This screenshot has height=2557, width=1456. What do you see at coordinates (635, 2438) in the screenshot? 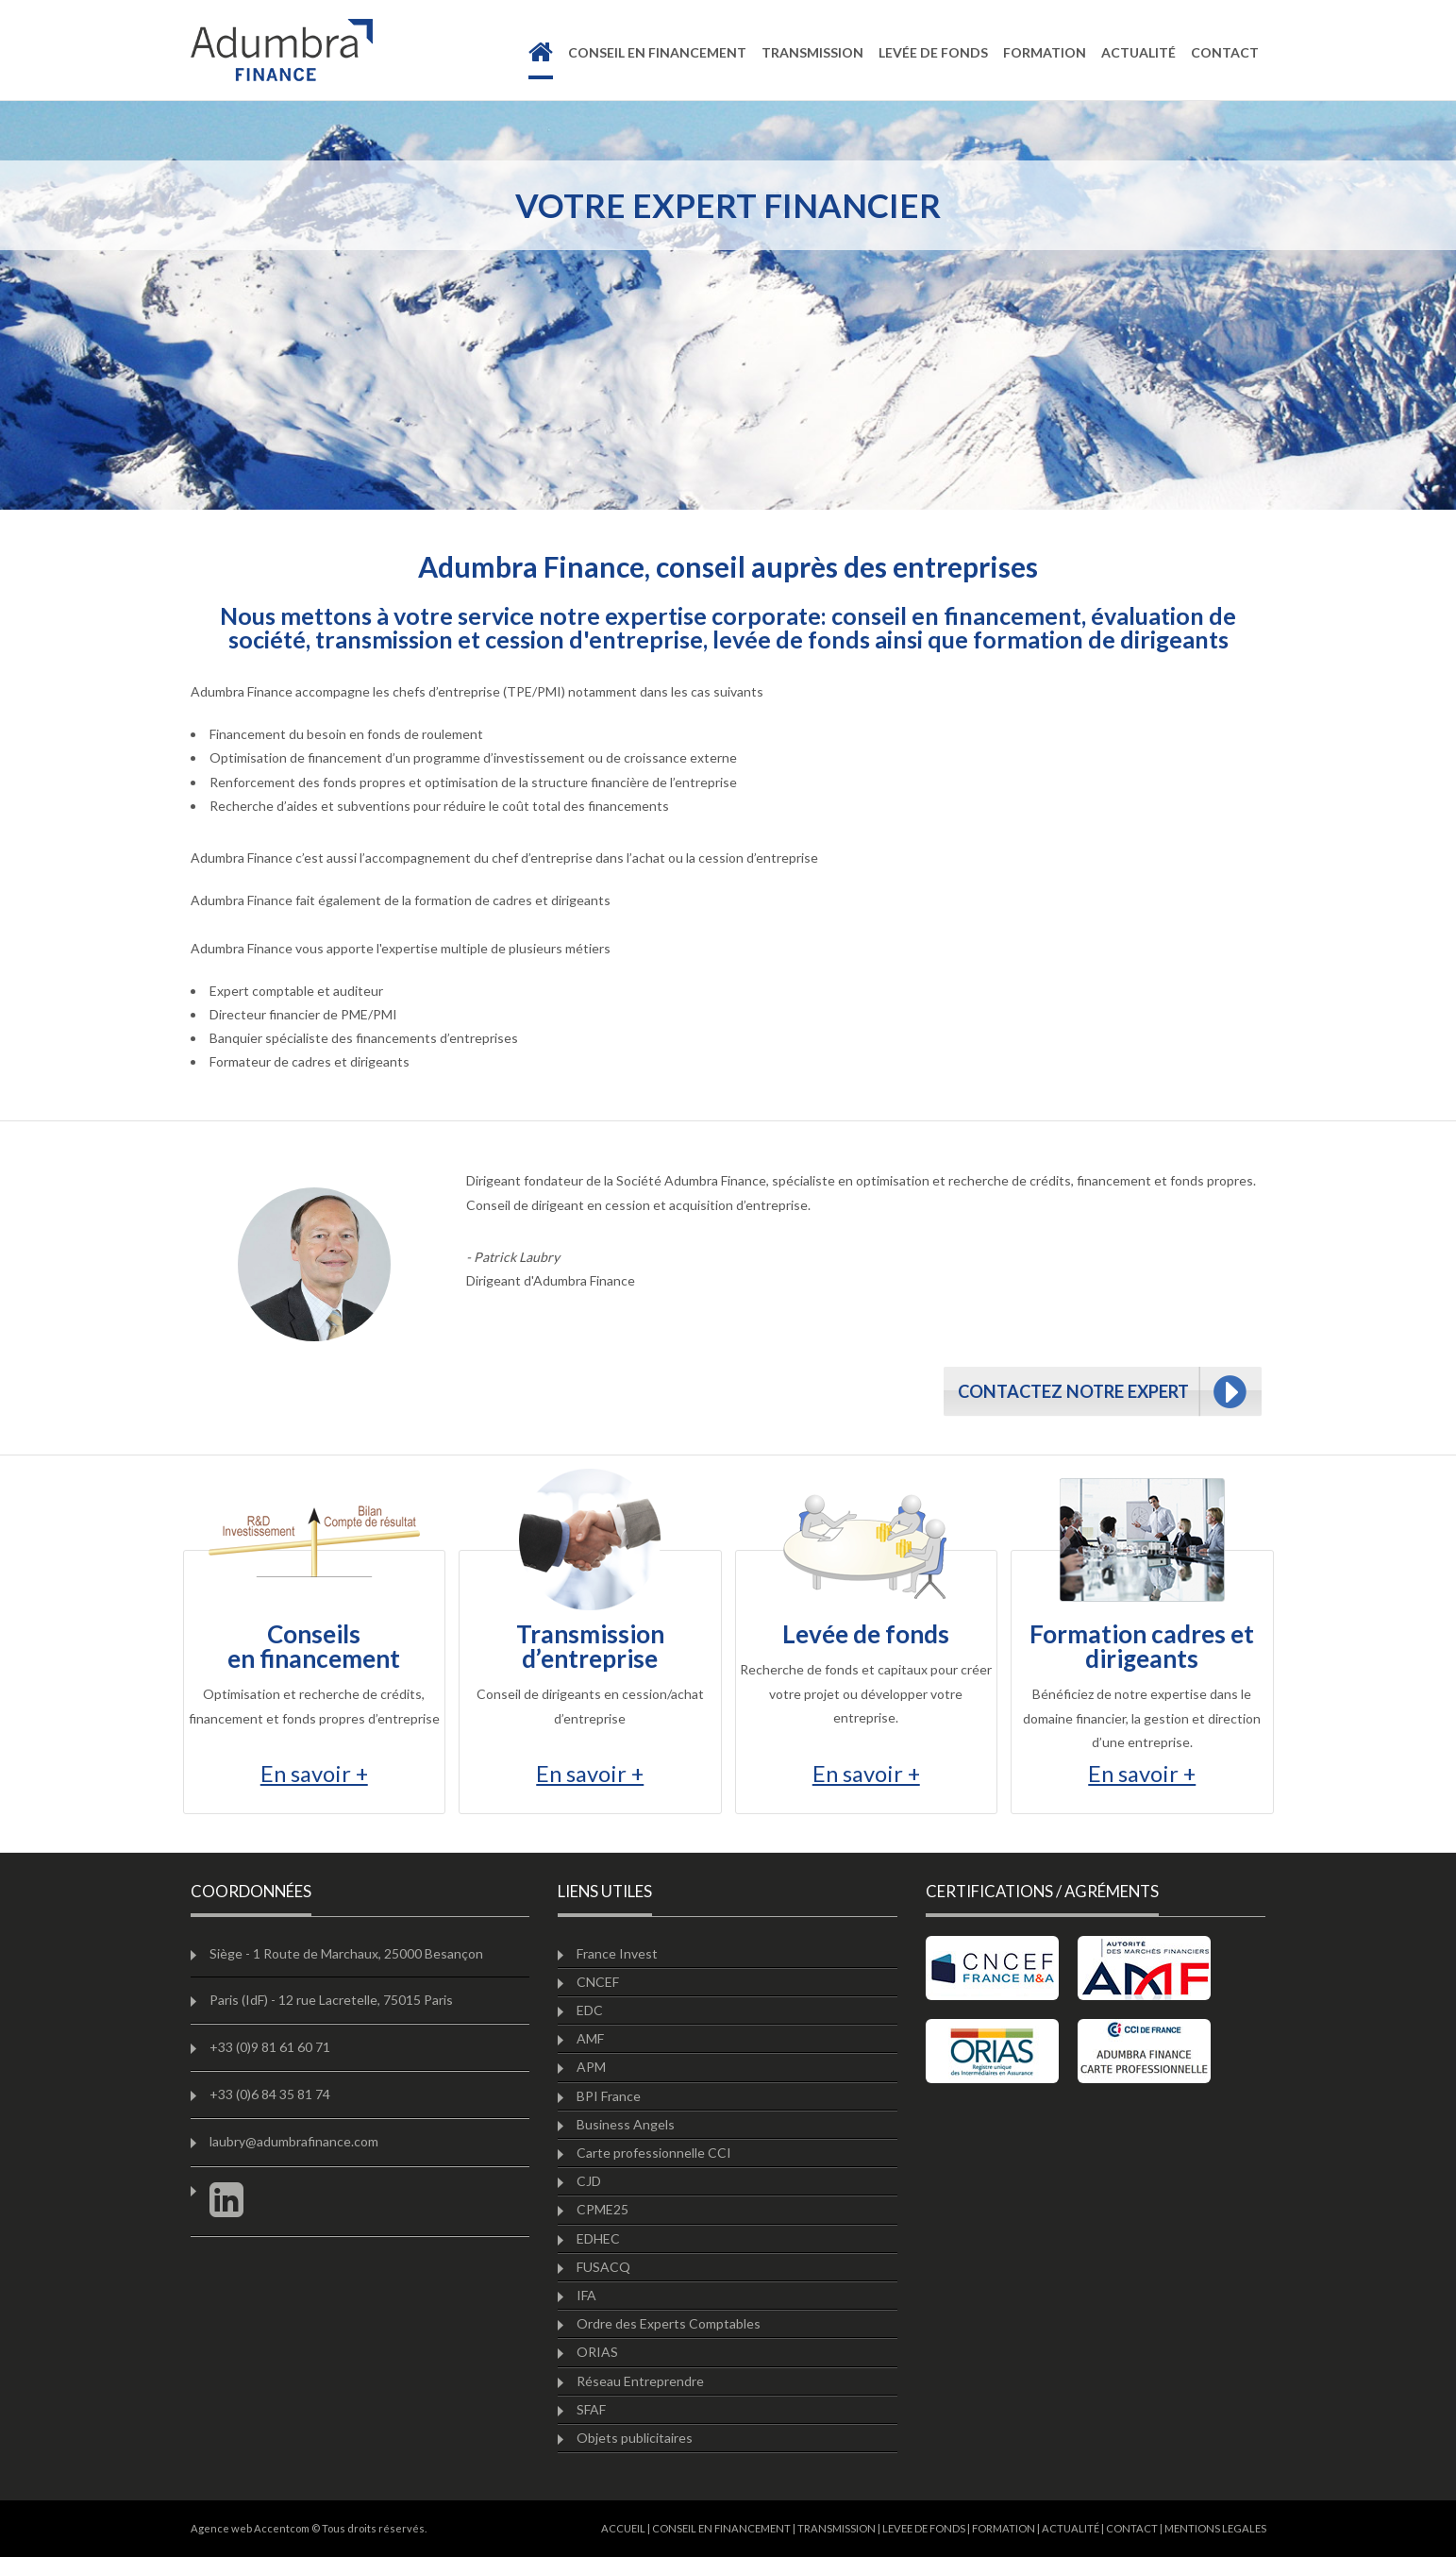
I see `Objets publicitaires` at bounding box center [635, 2438].